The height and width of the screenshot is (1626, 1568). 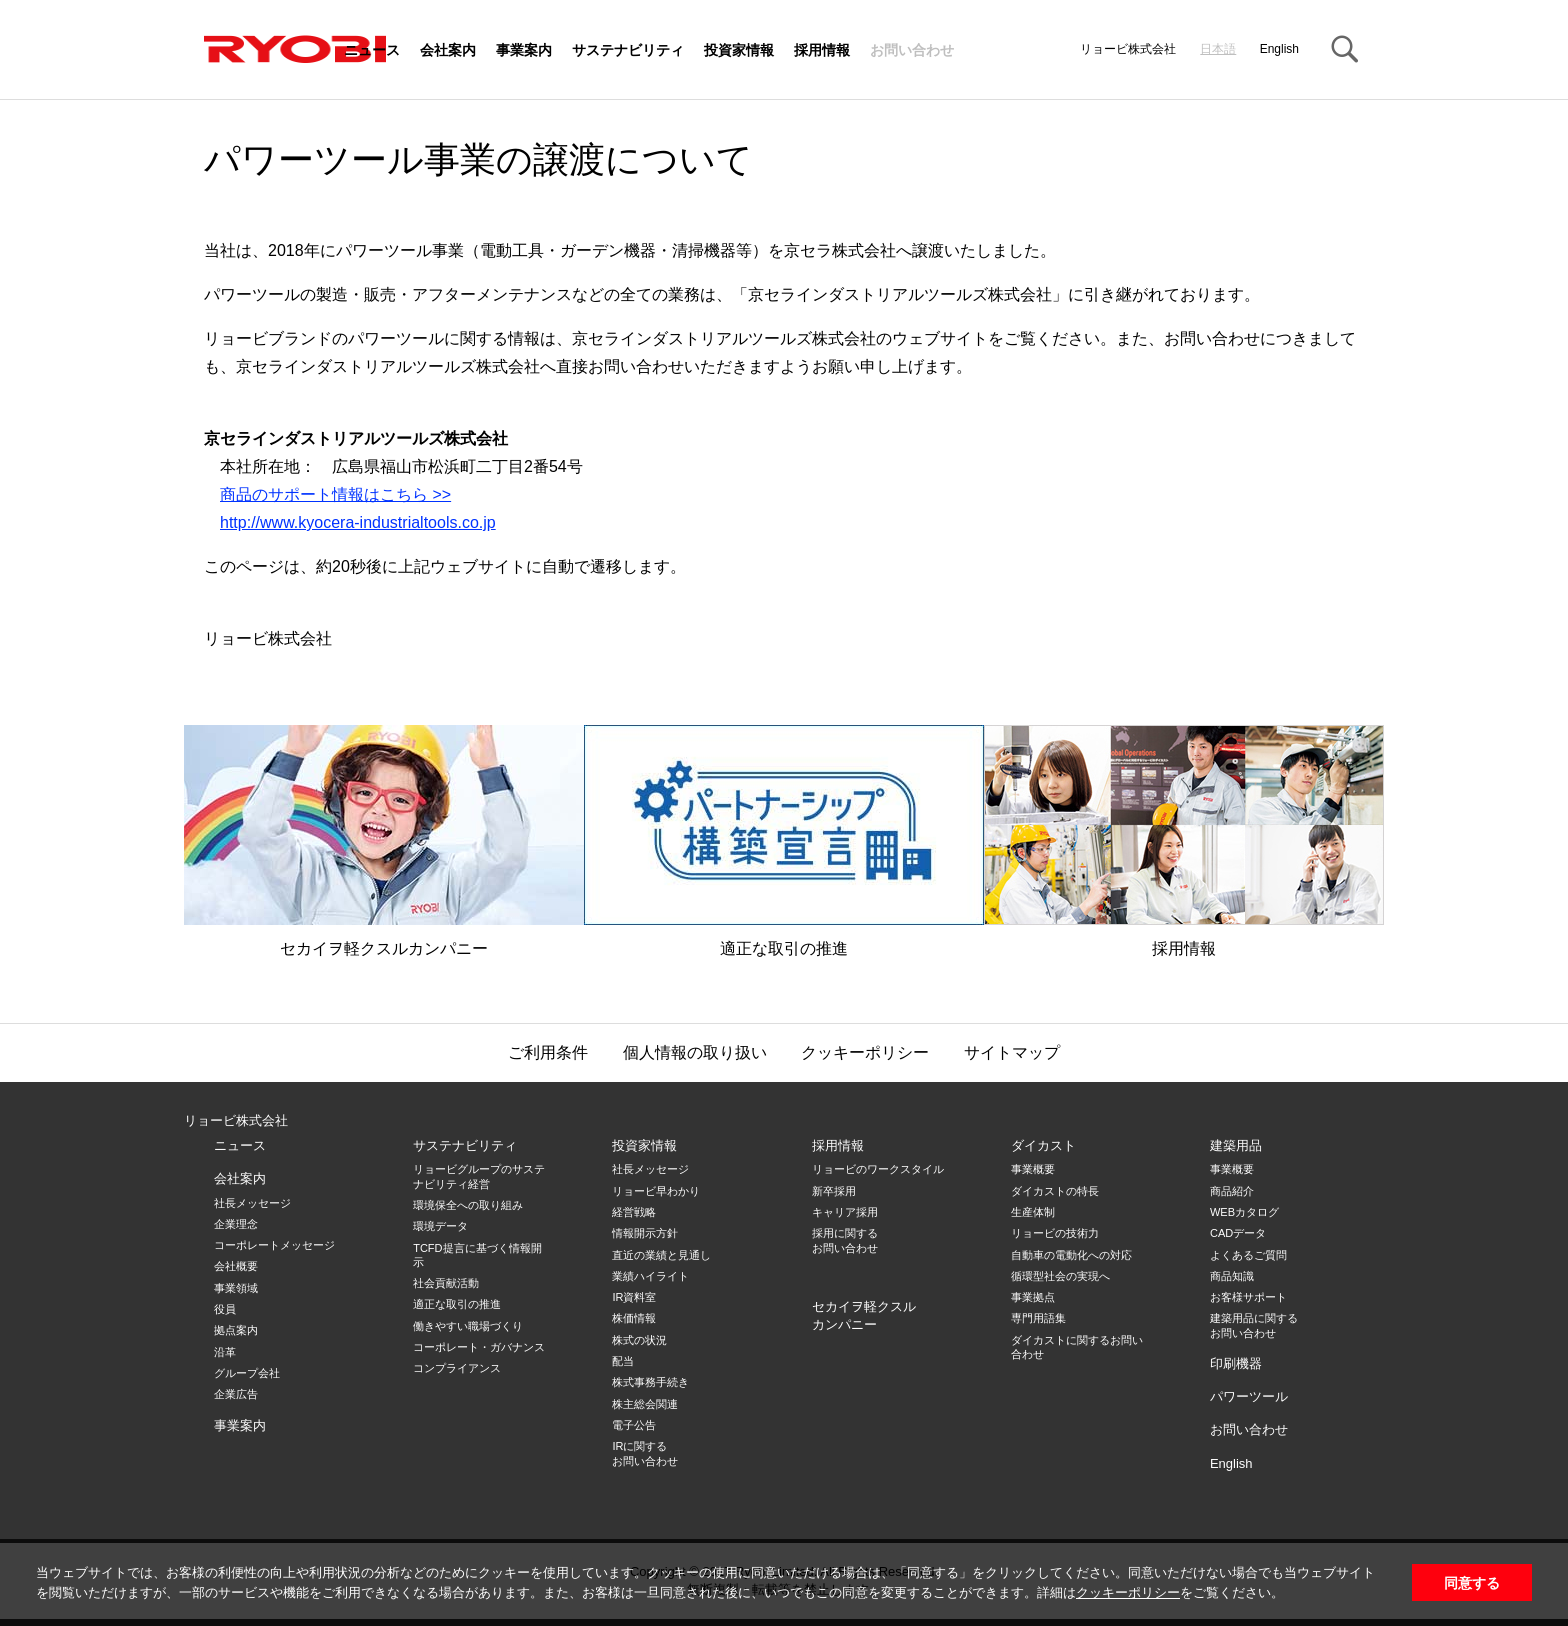 I want to click on 直近の業績と見通し, so click(x=661, y=1255).